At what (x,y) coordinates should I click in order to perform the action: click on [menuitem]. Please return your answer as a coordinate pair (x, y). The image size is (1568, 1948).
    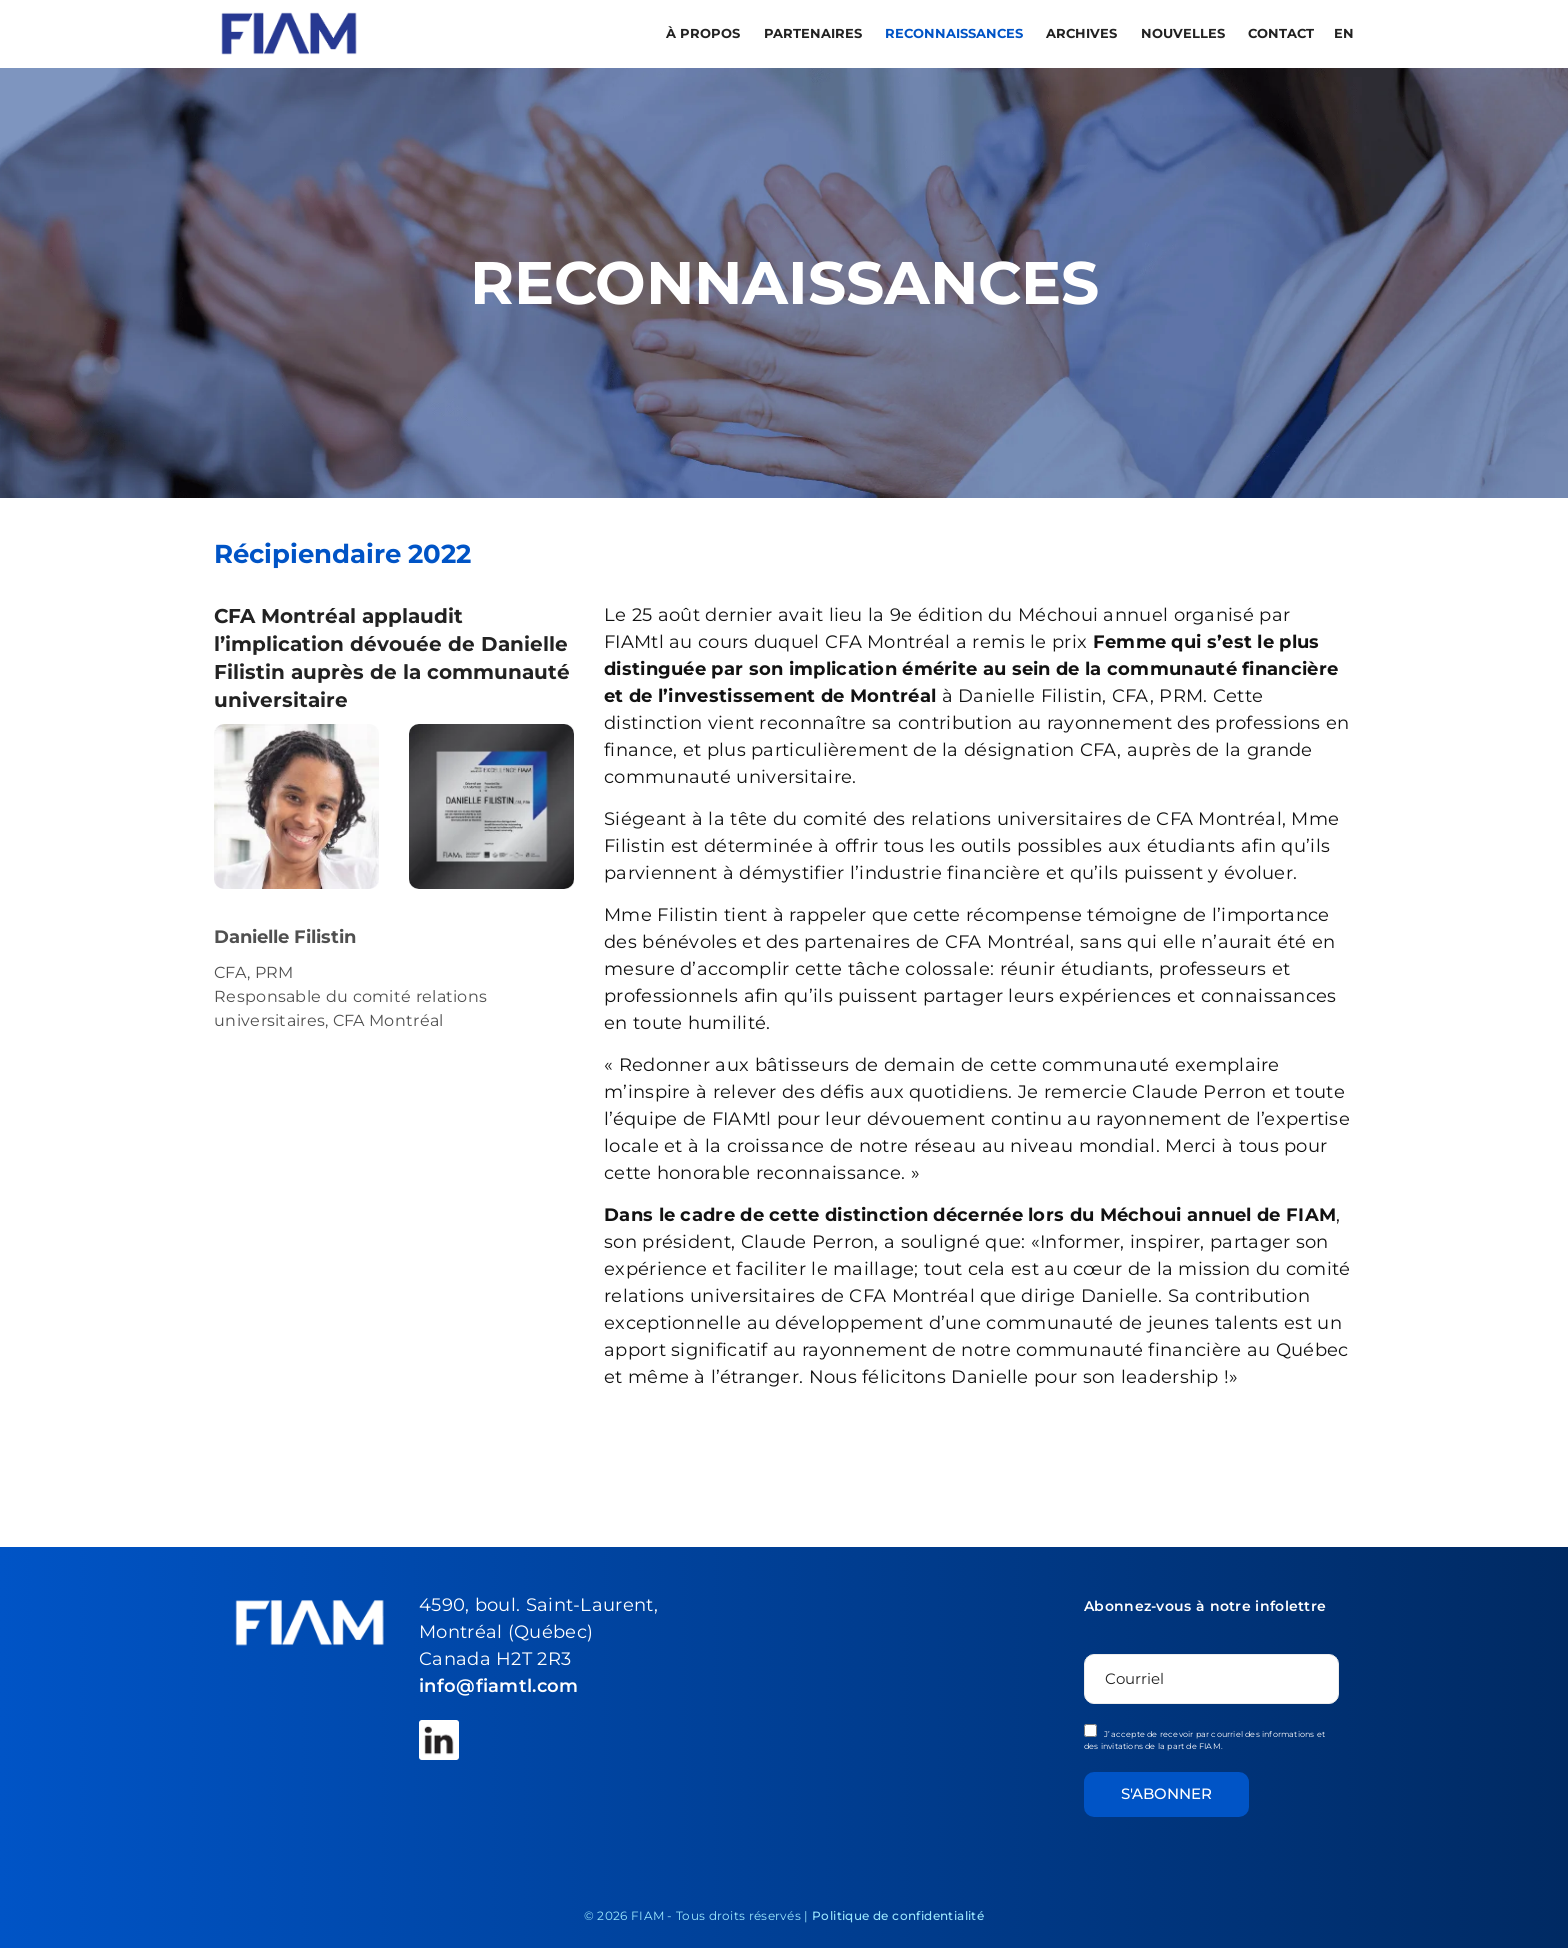
    Looking at the image, I should click on (1342, 33).